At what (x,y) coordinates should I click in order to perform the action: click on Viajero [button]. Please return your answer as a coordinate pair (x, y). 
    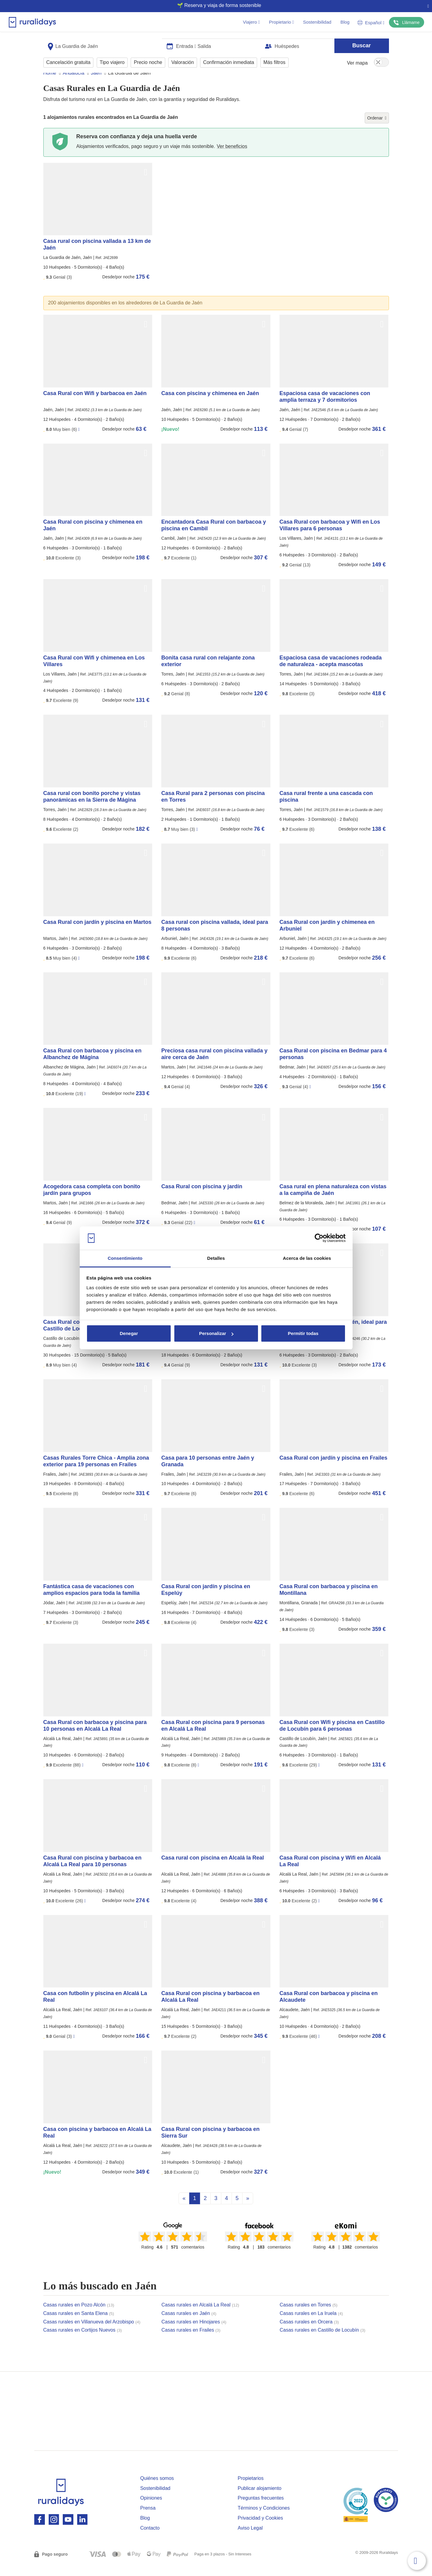
    Looking at the image, I should click on (251, 22).